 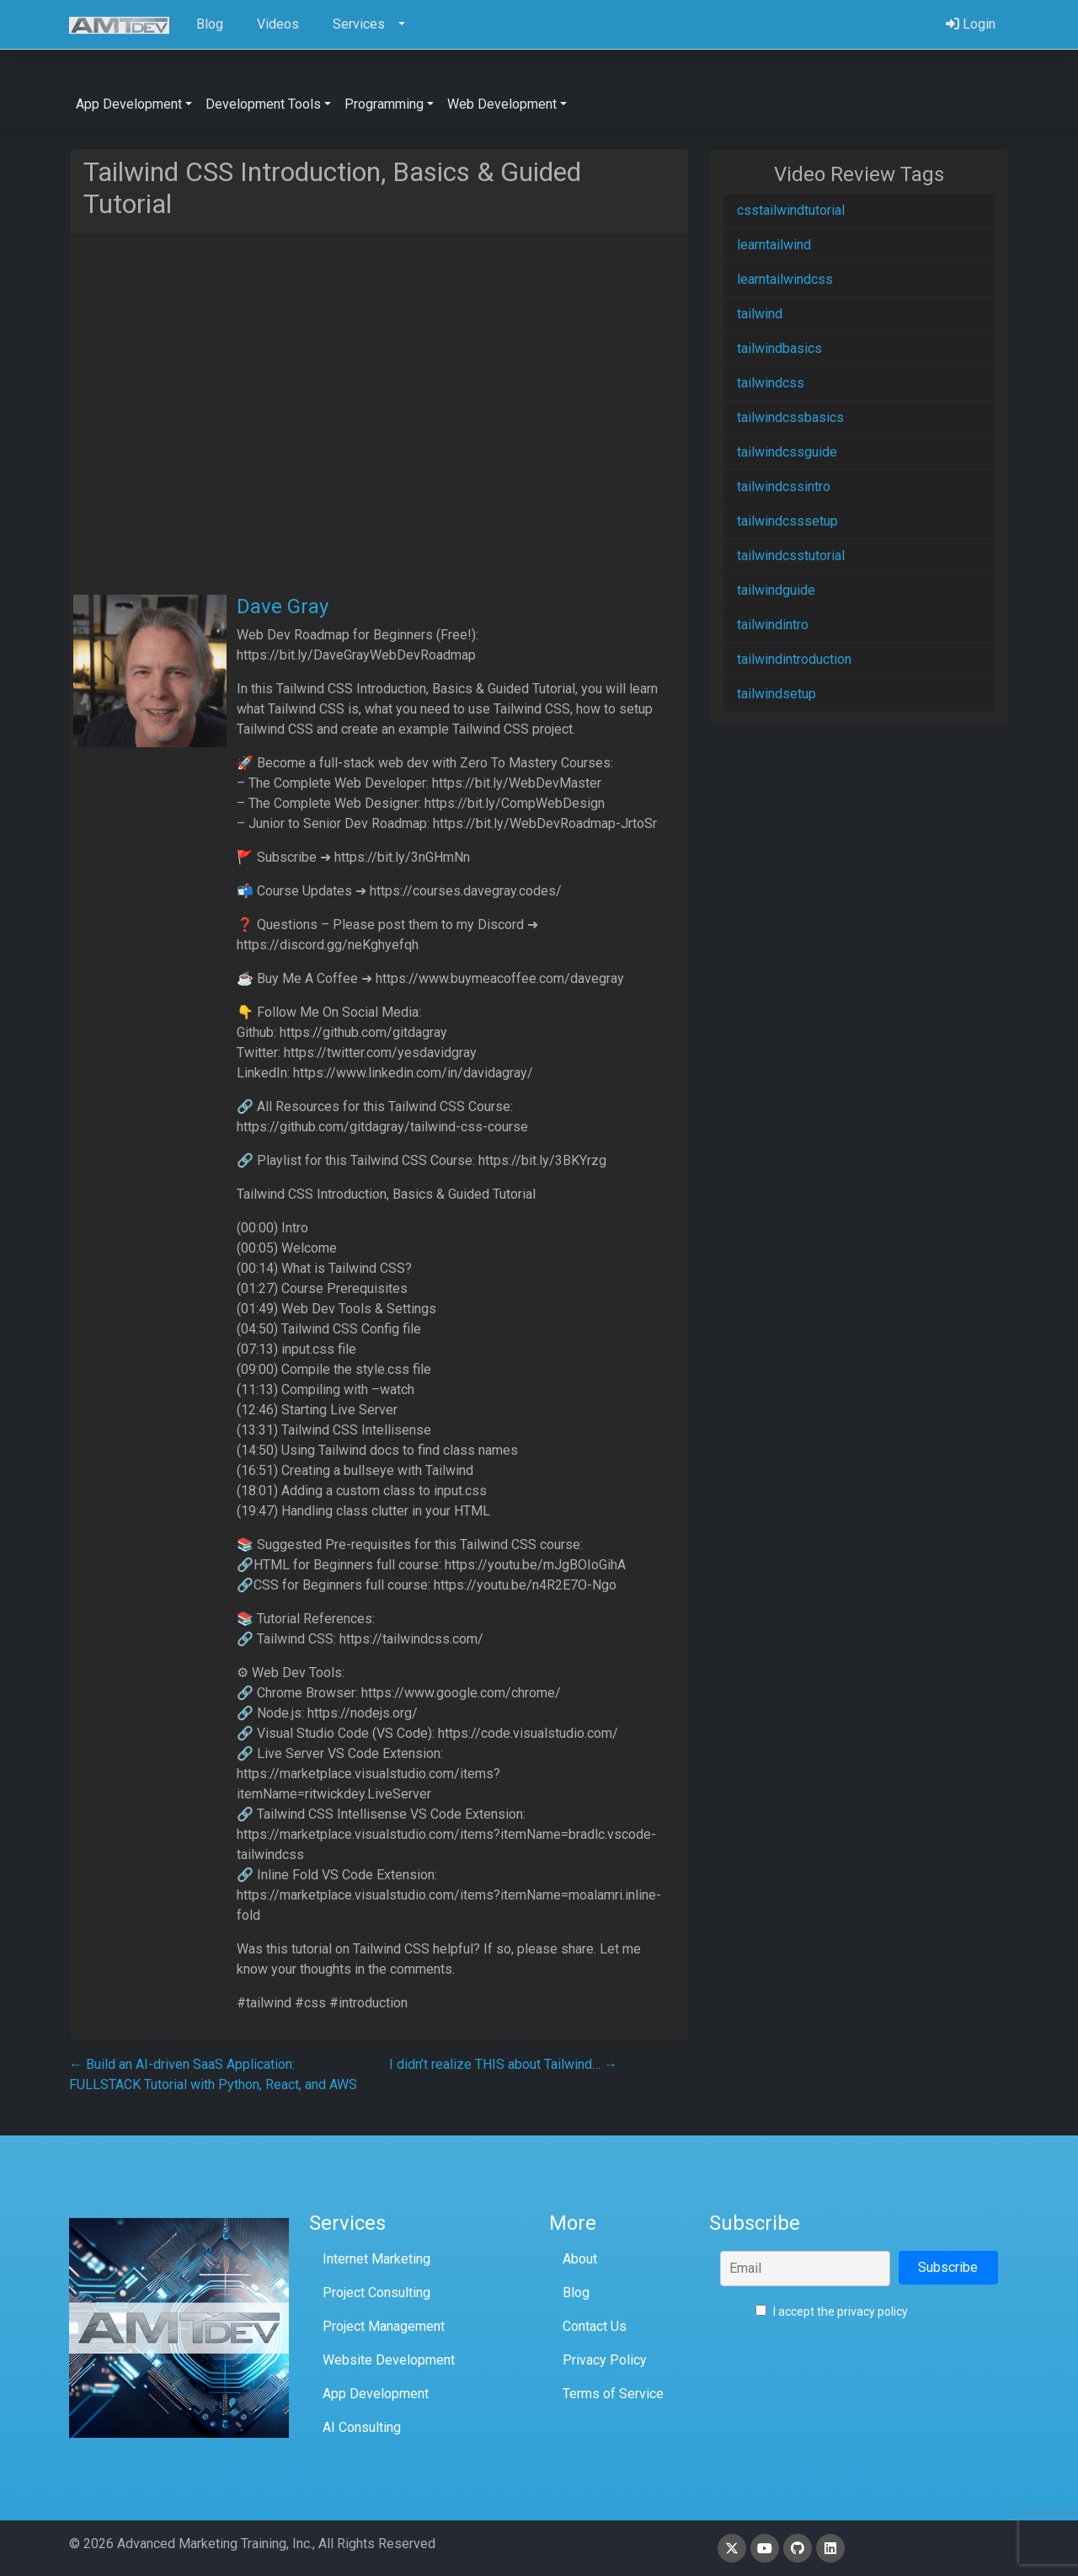 What do you see at coordinates (770, 383) in the screenshot?
I see `tailwindcss` at bounding box center [770, 383].